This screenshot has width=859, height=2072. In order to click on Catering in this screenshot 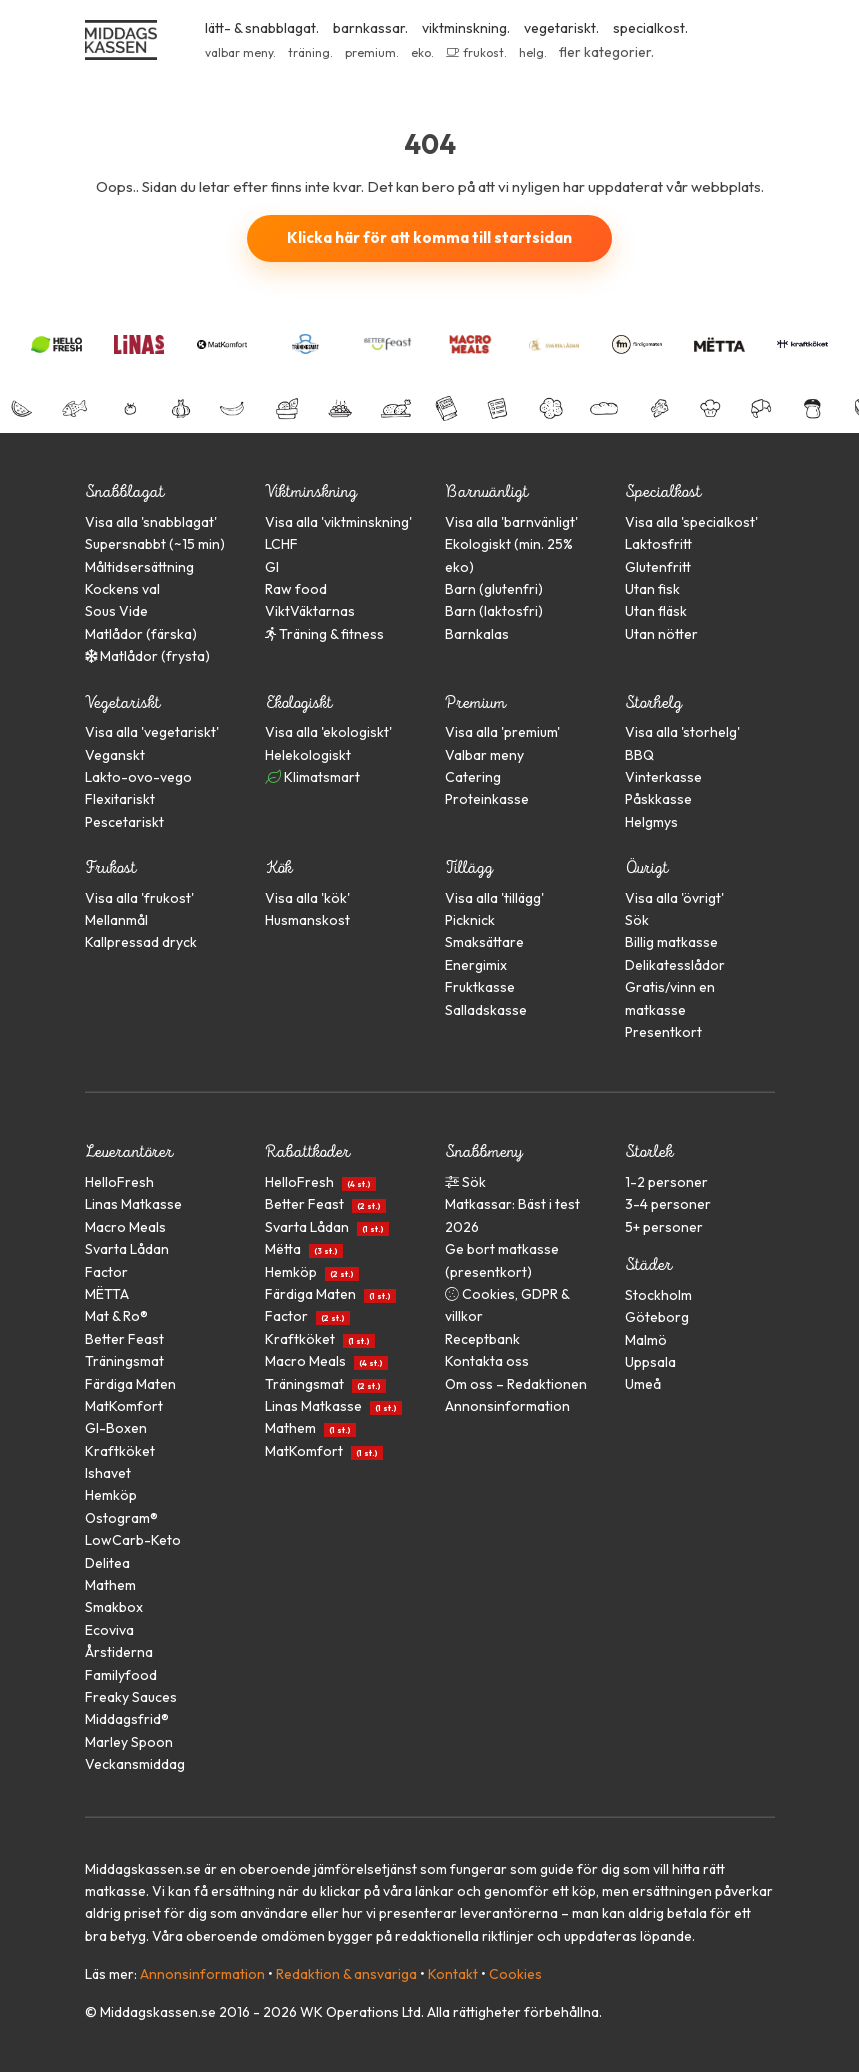, I will do `click(473, 777)`.